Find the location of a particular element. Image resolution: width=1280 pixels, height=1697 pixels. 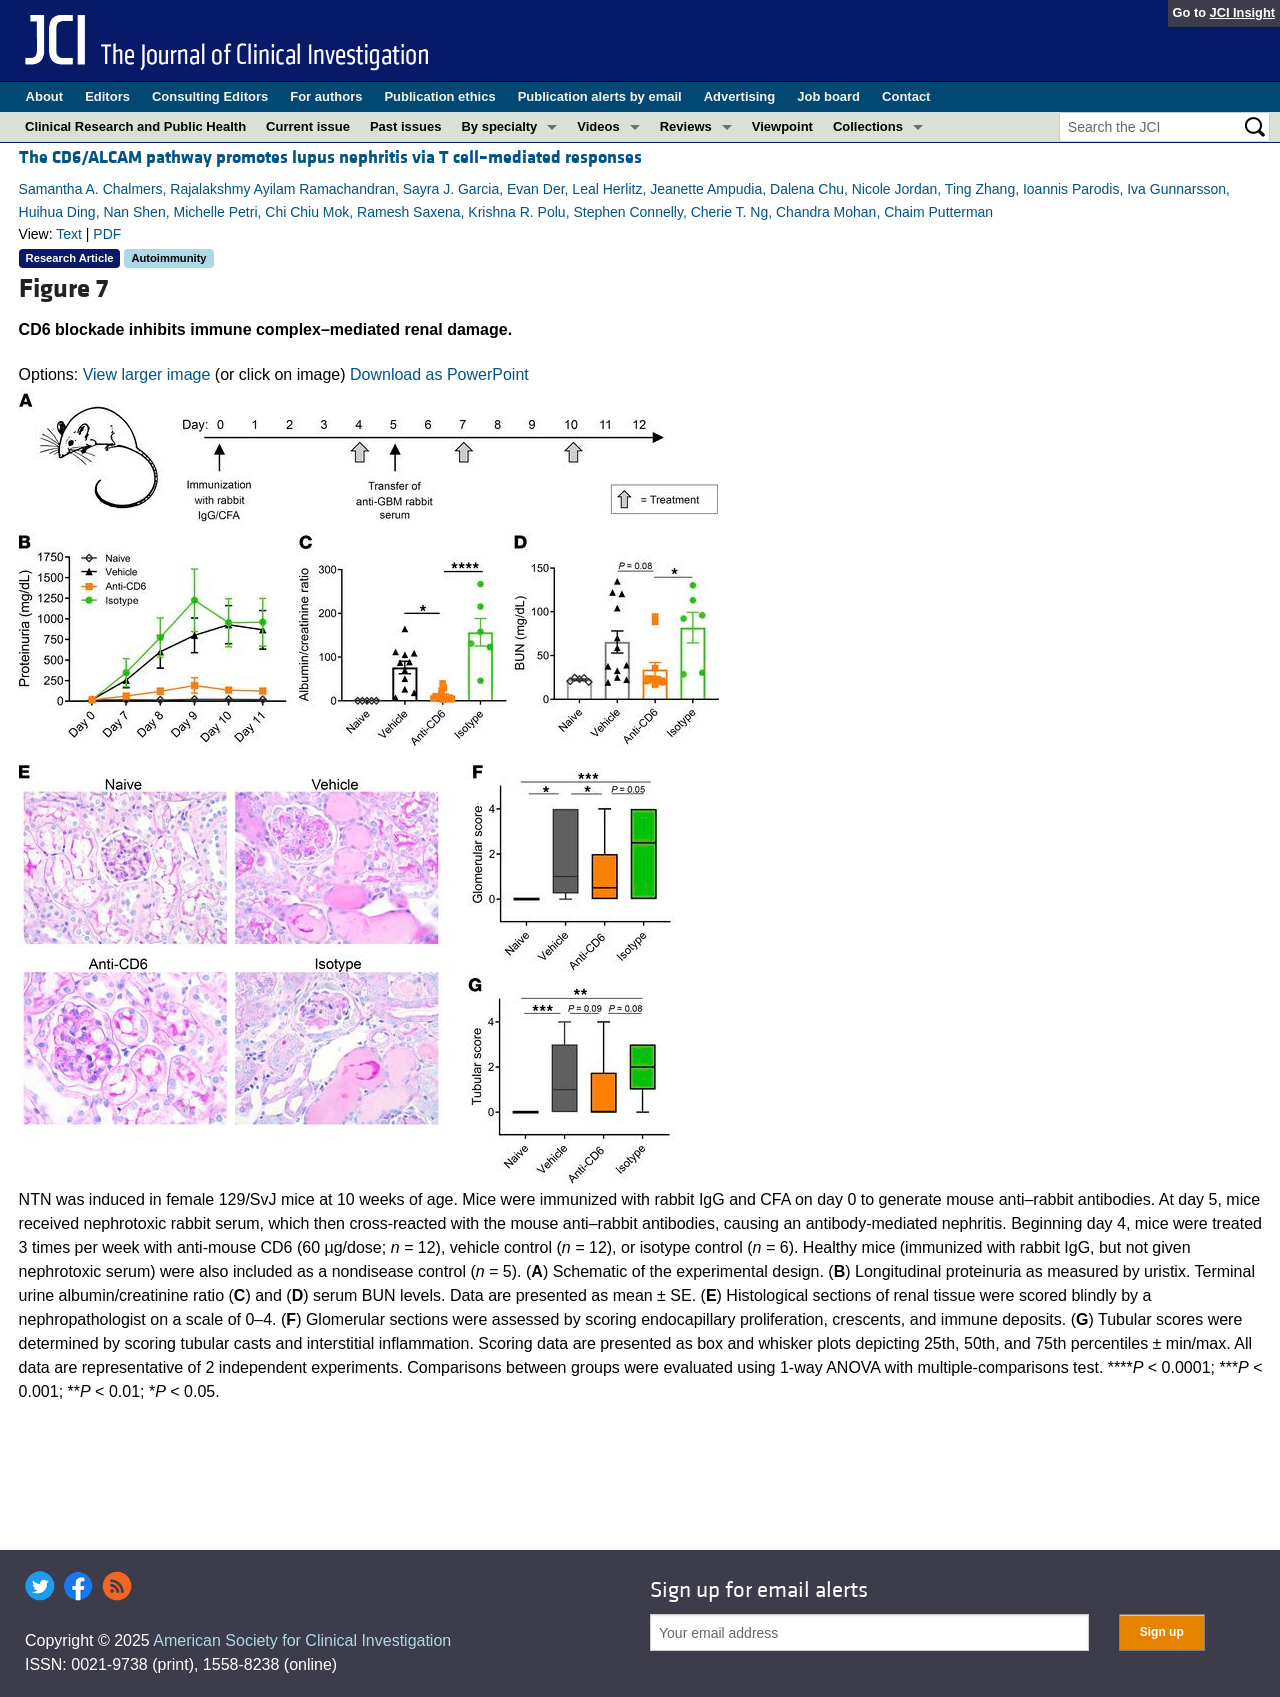

Editors is located at coordinates (107, 96).